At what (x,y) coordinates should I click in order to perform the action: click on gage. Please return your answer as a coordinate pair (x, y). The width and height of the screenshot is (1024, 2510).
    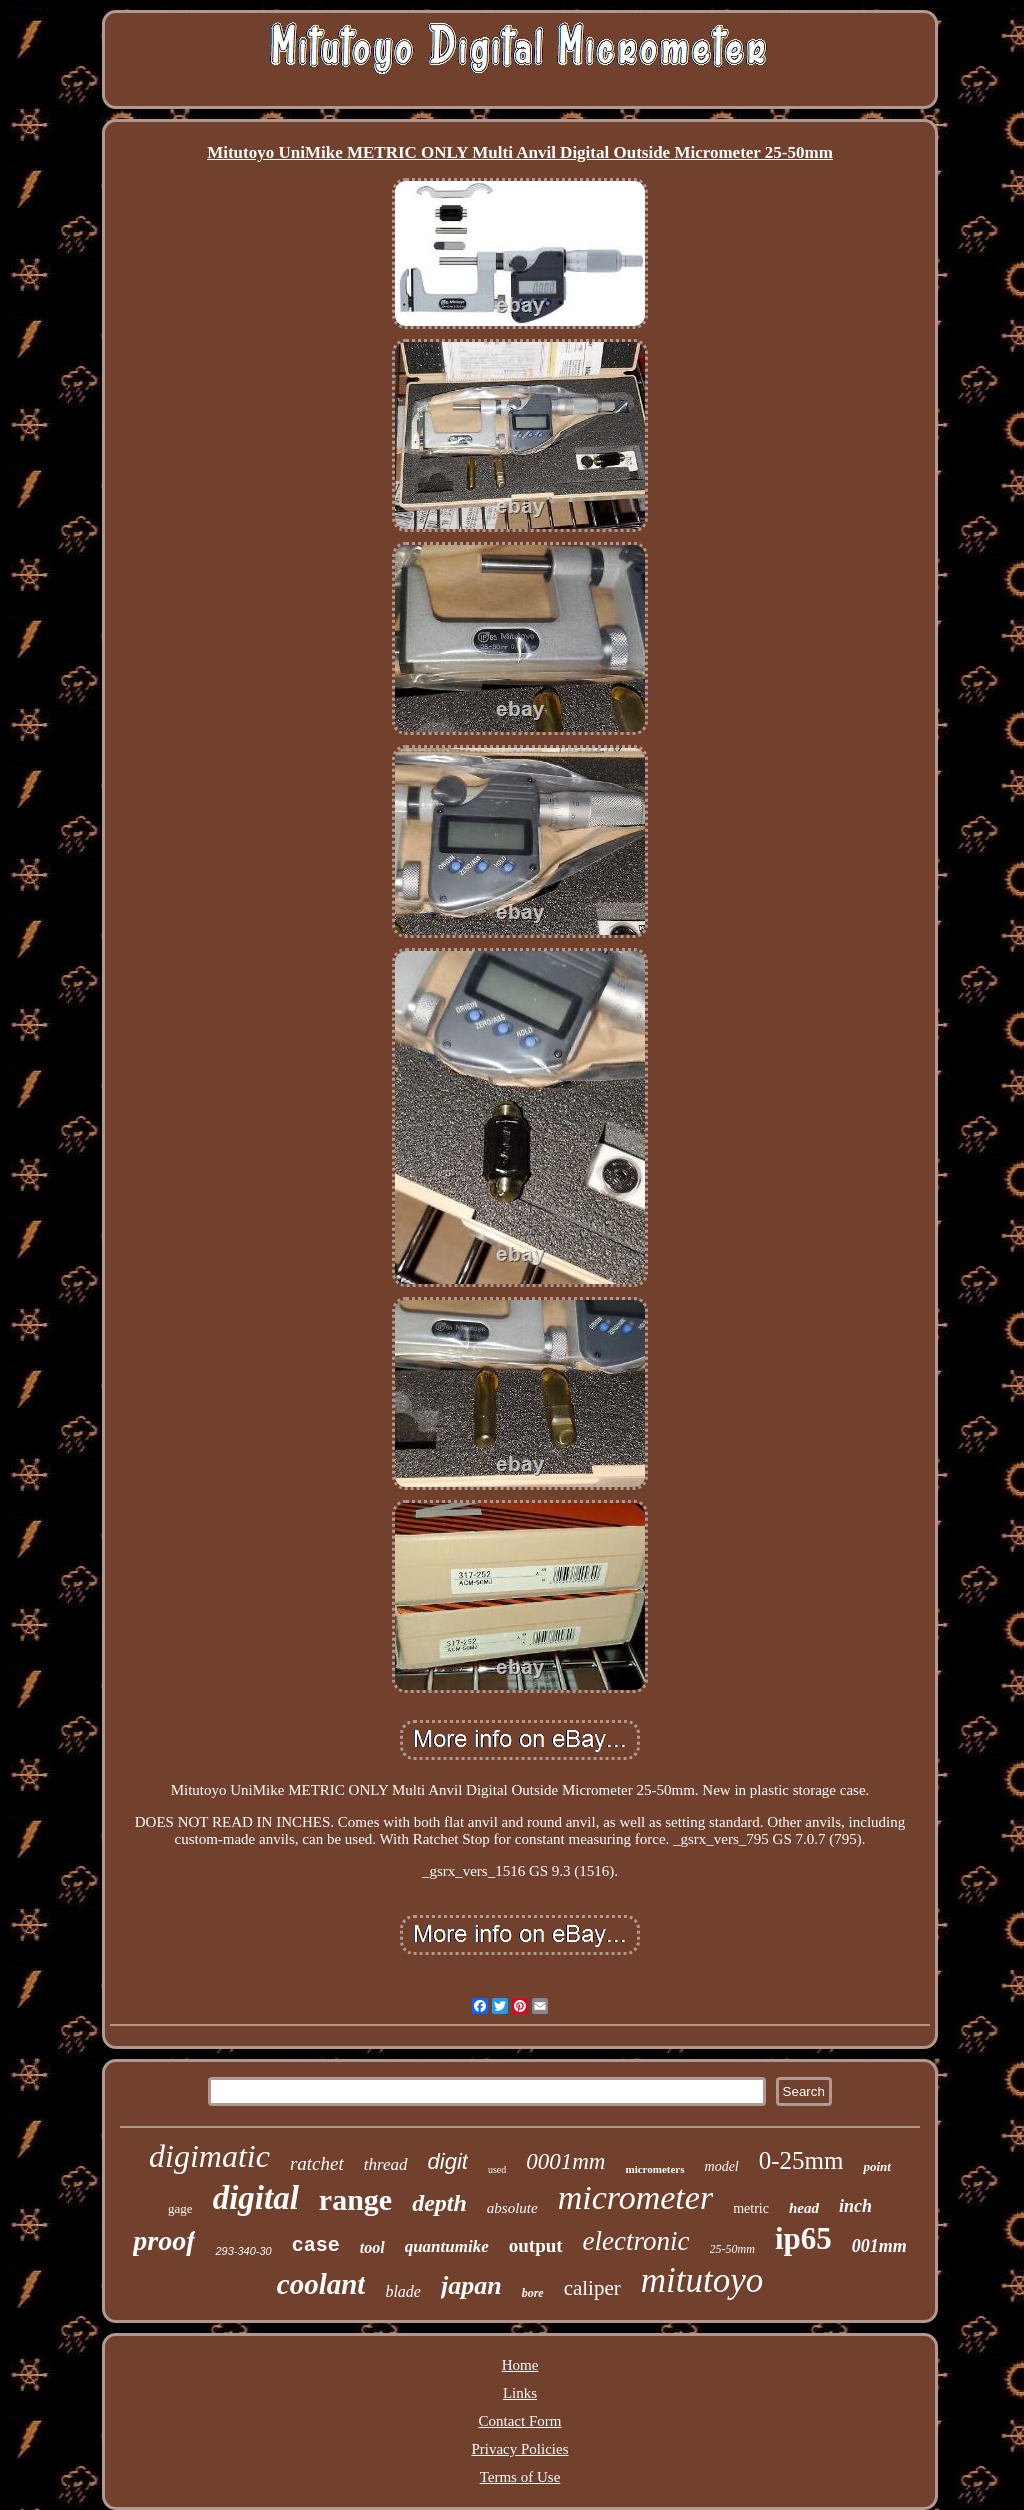
    Looking at the image, I should click on (180, 2208).